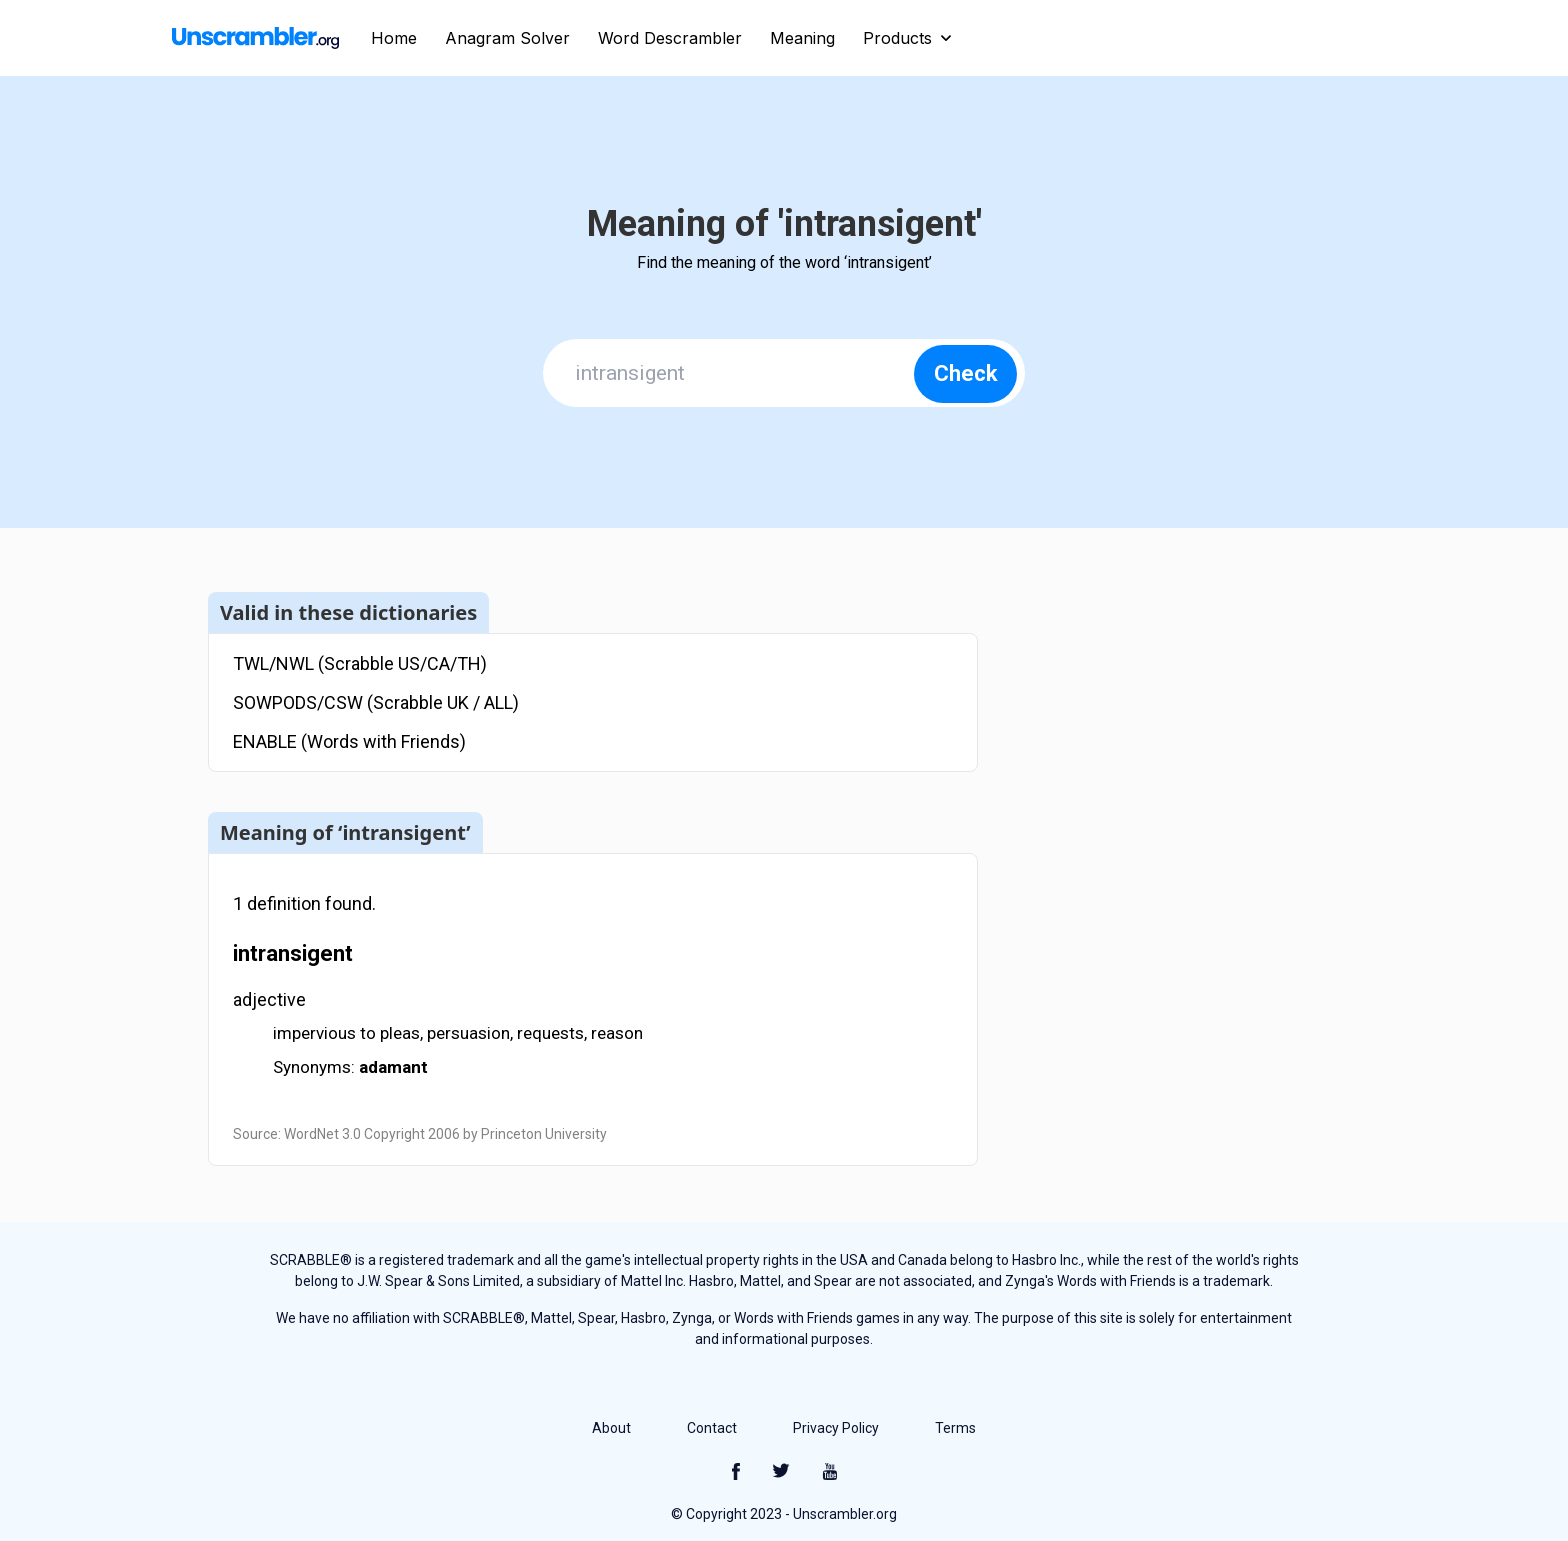 The width and height of the screenshot is (1568, 1541). Describe the element at coordinates (712, 1428) in the screenshot. I see `Contact` at that location.